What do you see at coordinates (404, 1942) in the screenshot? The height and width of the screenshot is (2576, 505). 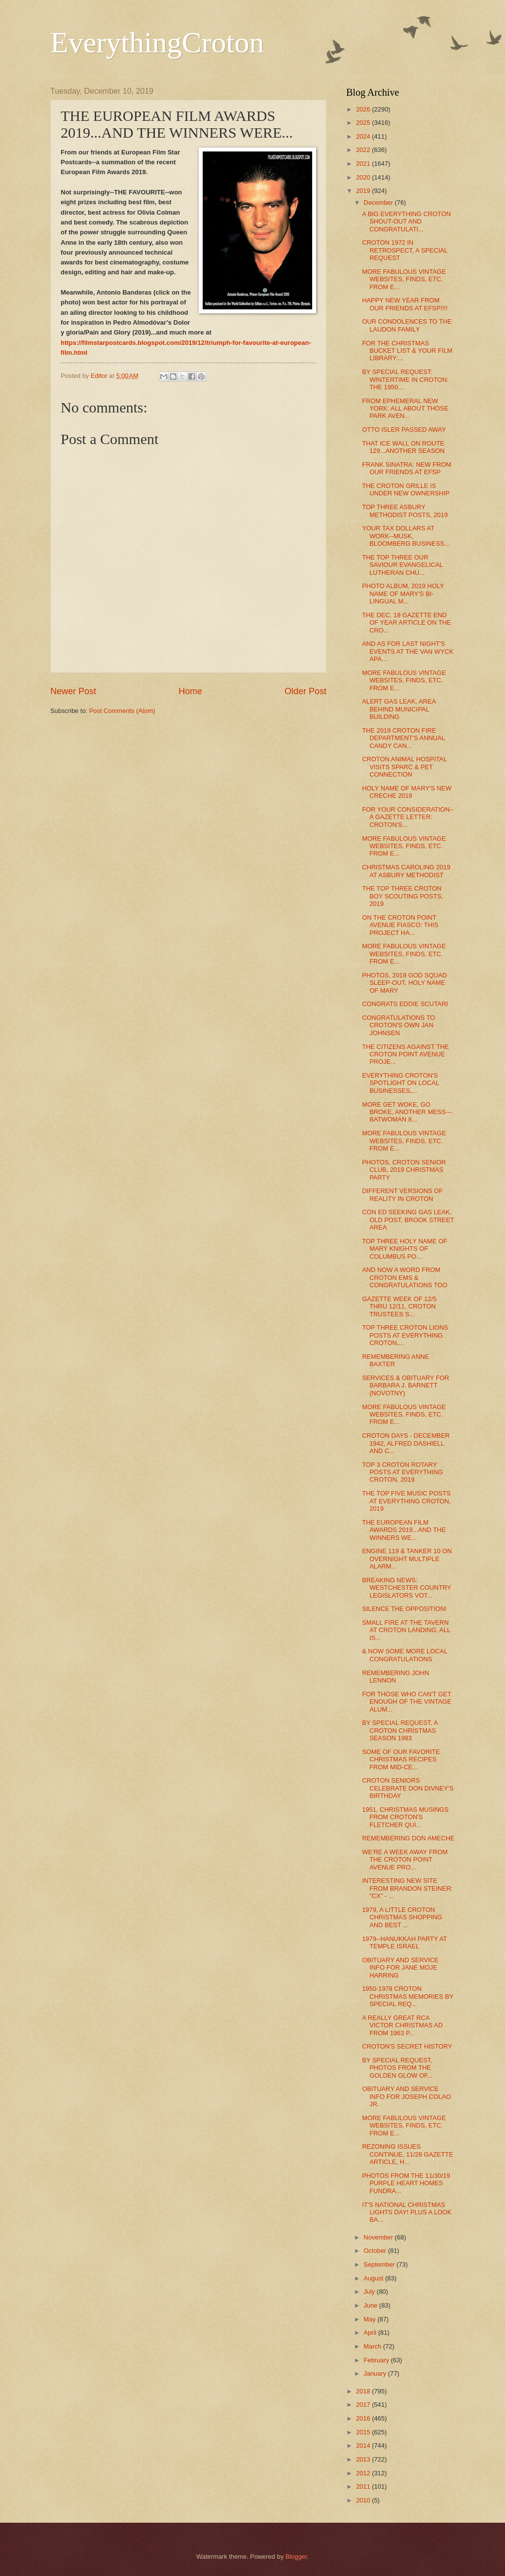 I see `1979--HANUKKAH PARTY AT TEMPLE ISRAEL` at bounding box center [404, 1942].